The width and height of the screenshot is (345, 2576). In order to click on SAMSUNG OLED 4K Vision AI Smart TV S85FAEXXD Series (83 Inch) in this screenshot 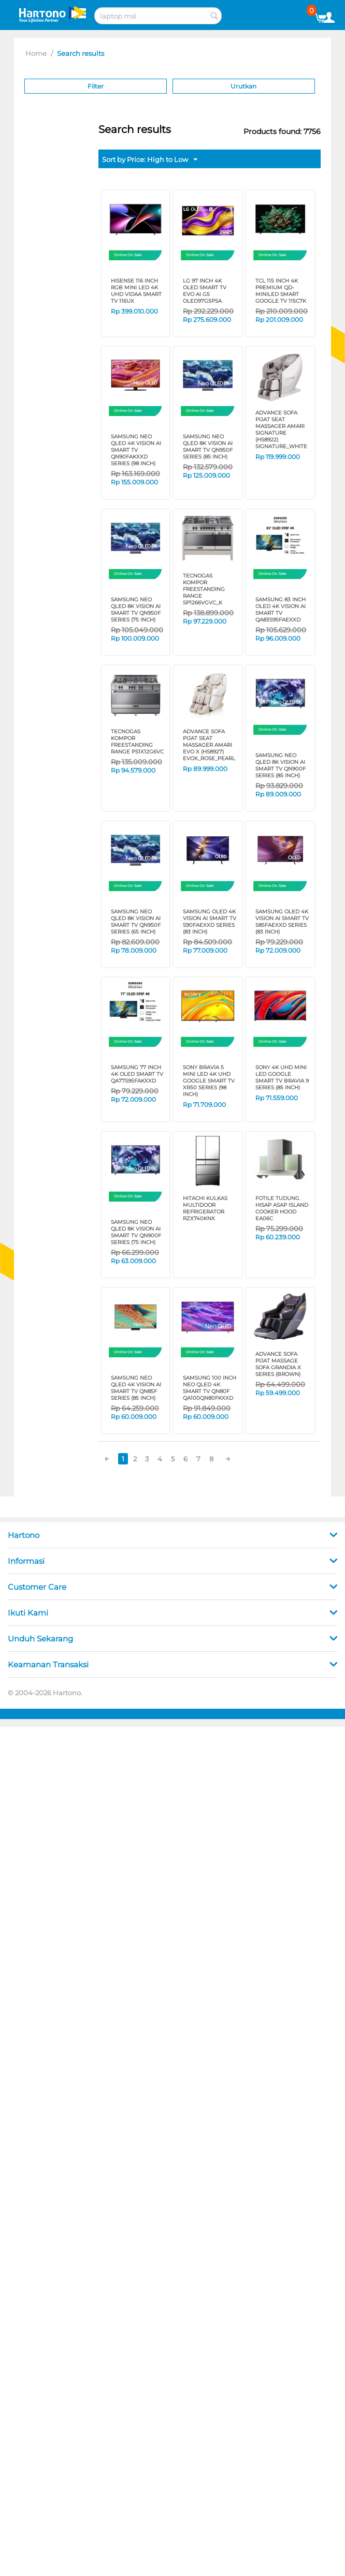, I will do `click(282, 921)`.